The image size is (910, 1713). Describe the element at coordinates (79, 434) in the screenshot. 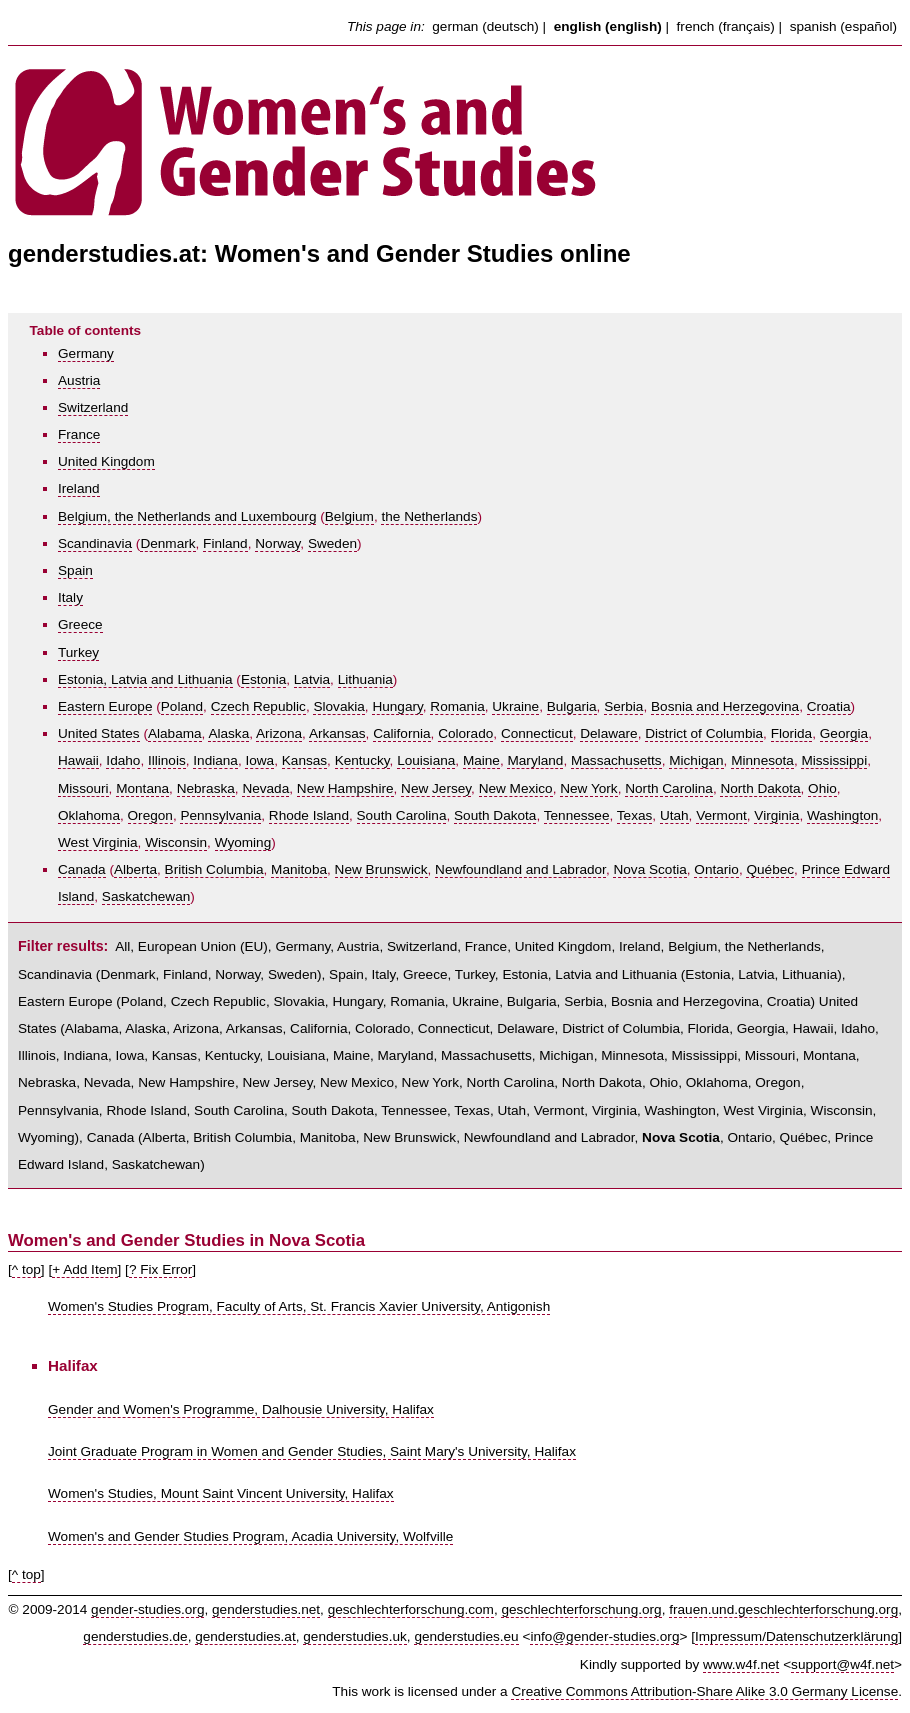

I see `France` at that location.